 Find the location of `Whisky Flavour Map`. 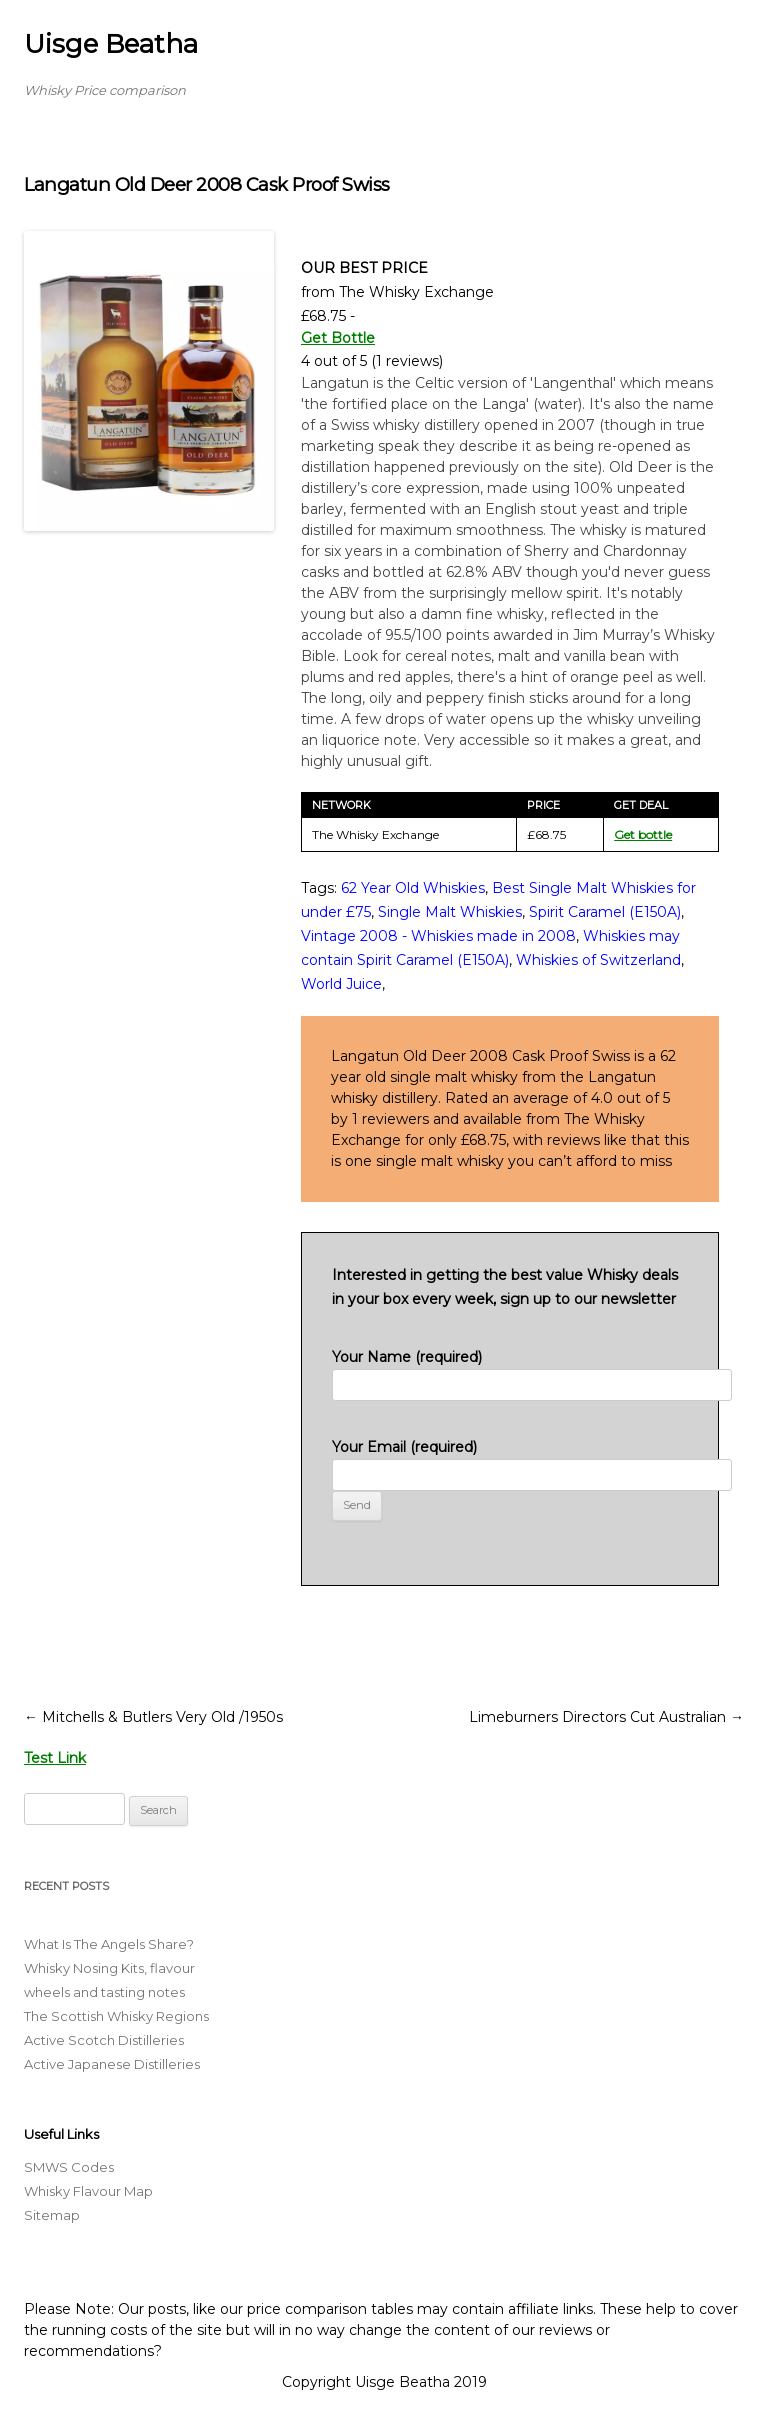

Whisky Flavour Map is located at coordinates (88, 2191).